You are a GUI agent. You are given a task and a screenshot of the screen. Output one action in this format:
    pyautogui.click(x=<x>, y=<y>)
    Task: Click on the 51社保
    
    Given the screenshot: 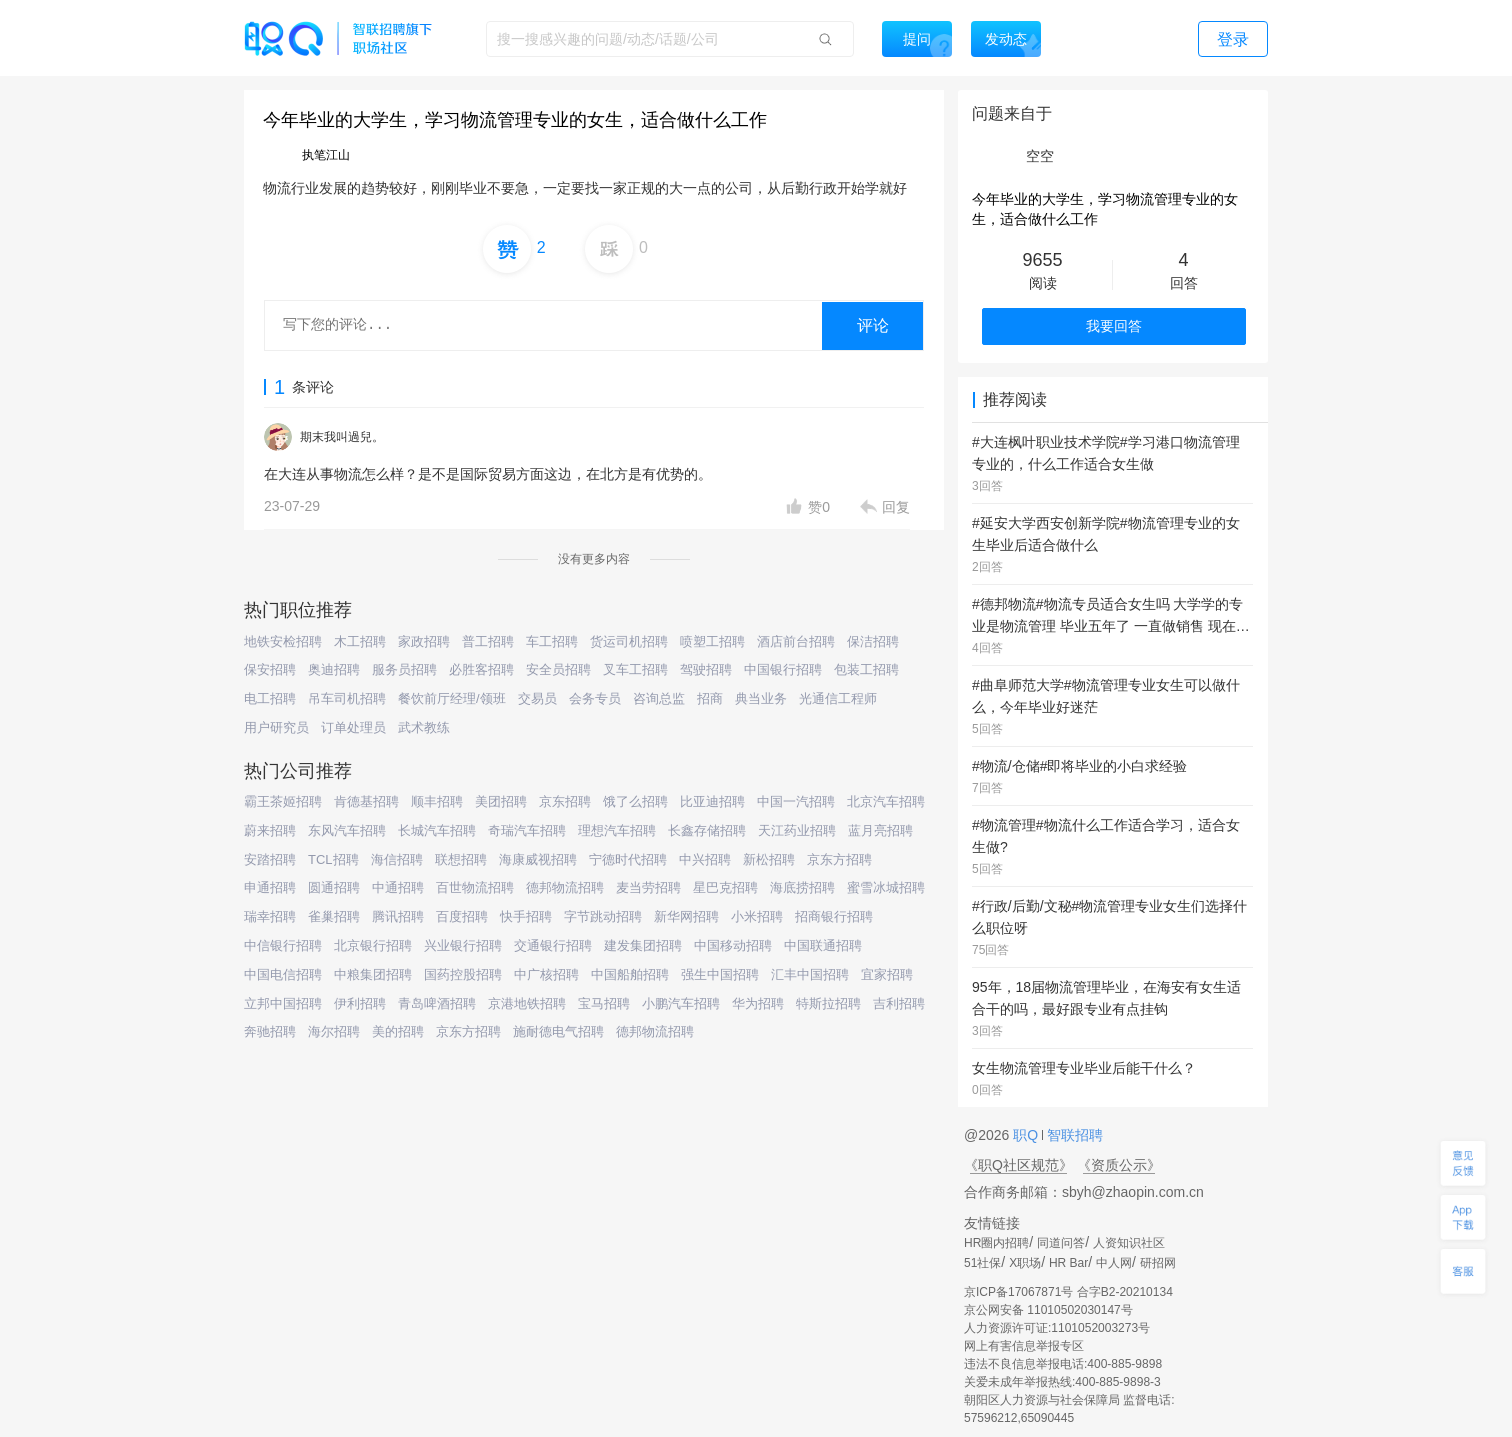 What is the action you would take?
    pyautogui.click(x=982, y=1263)
    